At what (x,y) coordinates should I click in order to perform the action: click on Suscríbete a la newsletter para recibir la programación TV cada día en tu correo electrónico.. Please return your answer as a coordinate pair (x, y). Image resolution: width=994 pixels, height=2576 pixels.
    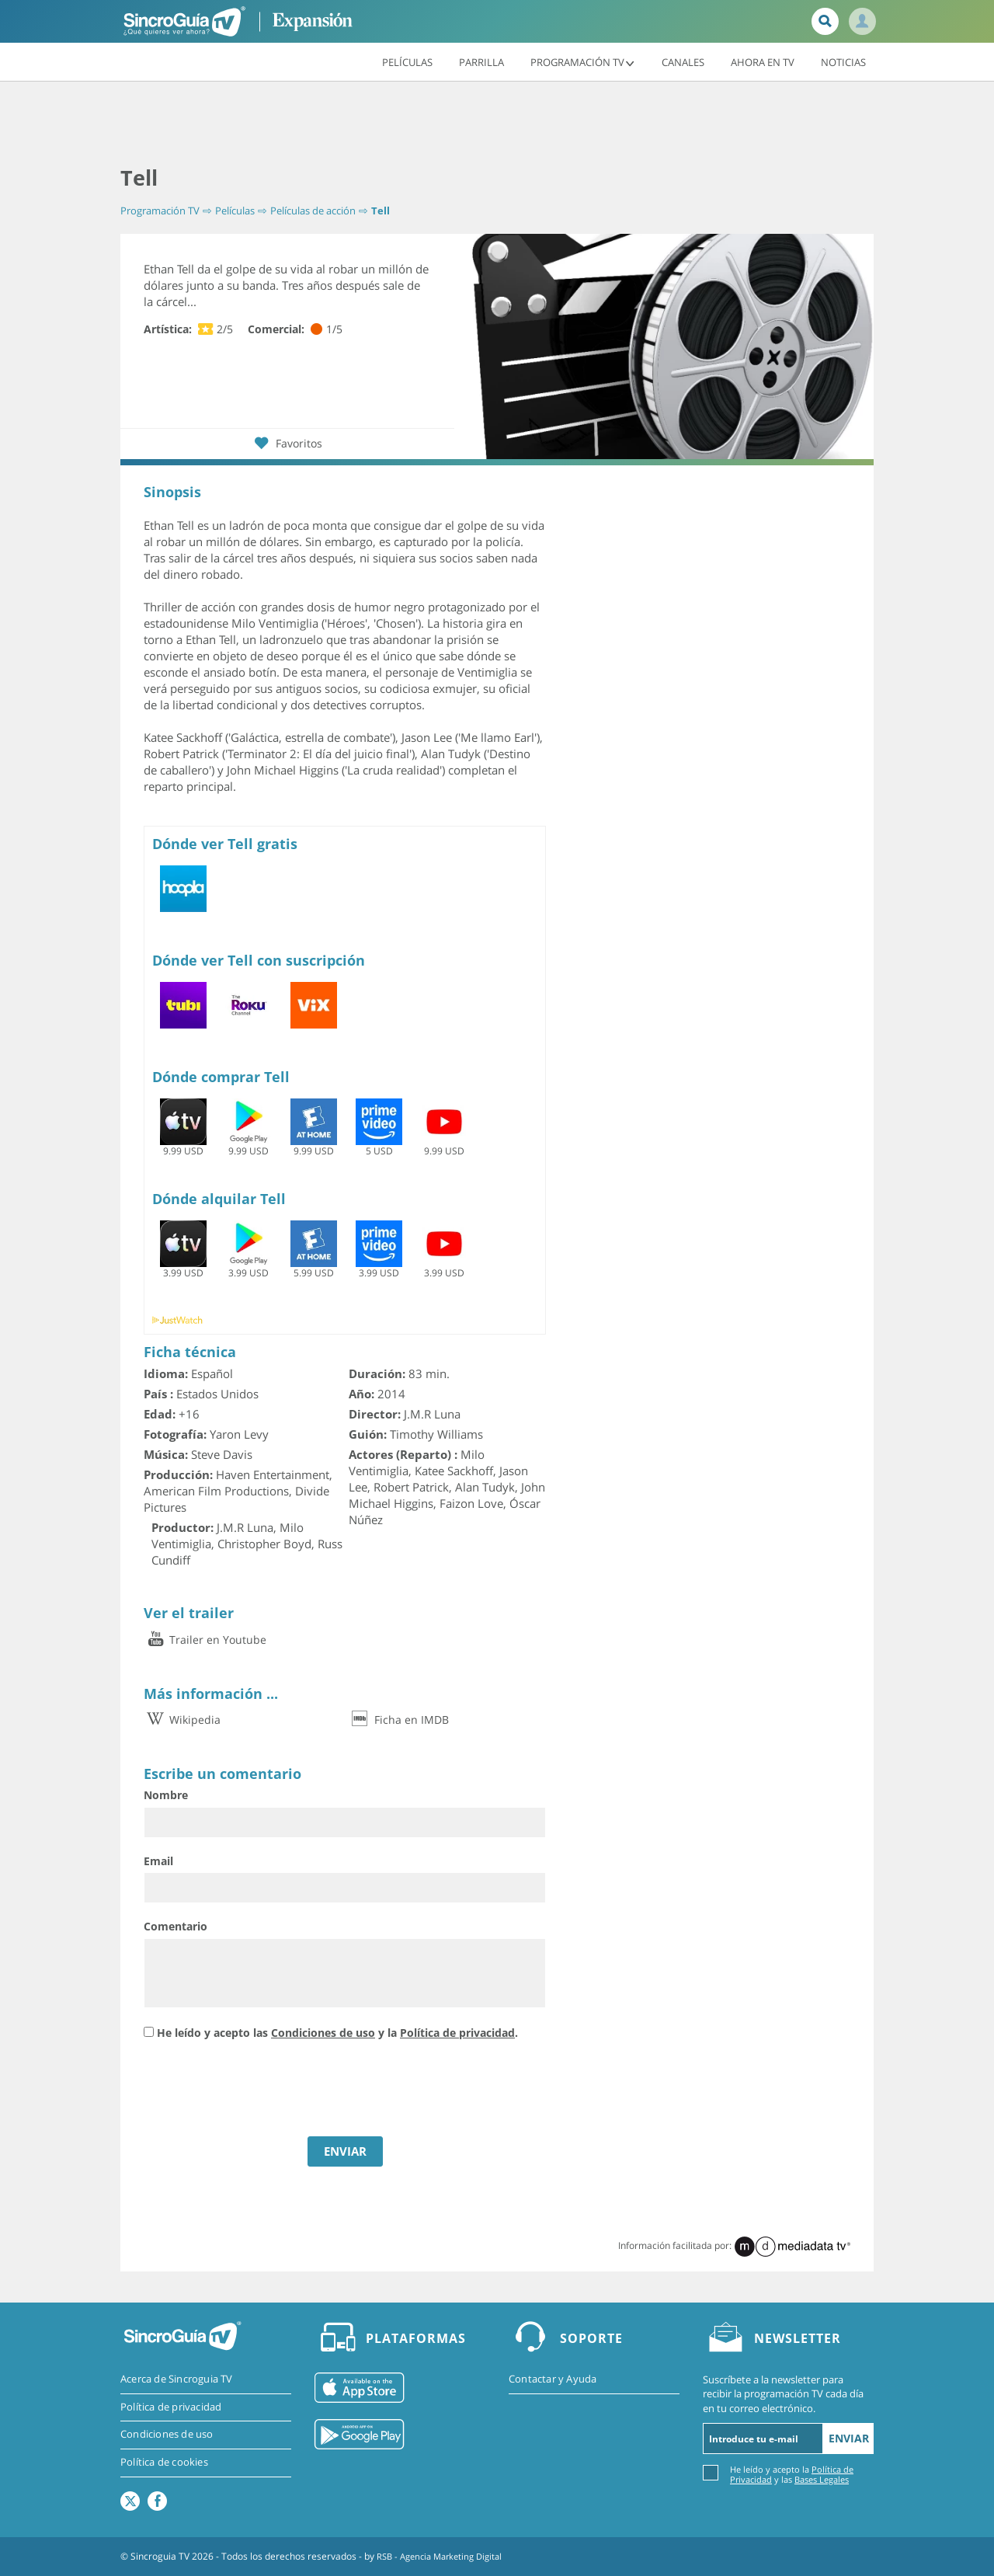
    Looking at the image, I should click on (783, 2393).